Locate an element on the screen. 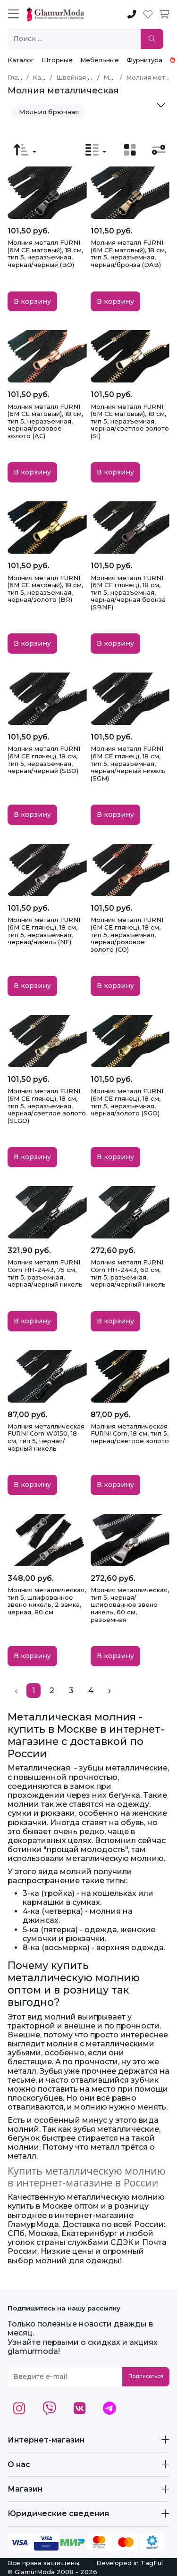 The width and height of the screenshot is (177, 2576). Фурнитура is located at coordinates (144, 60).